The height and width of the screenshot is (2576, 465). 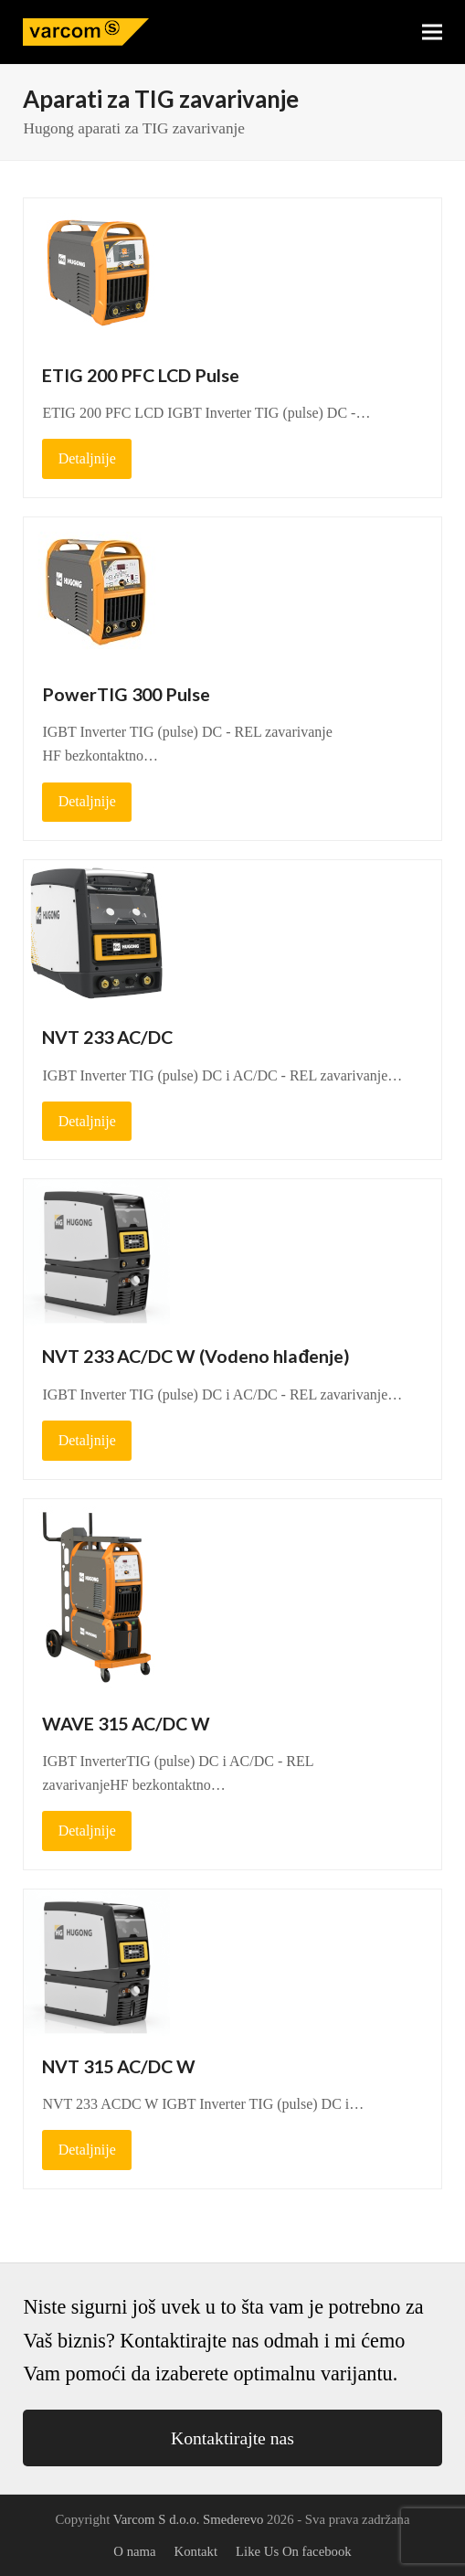 I want to click on NVT 233 AC/DC W (Vodeno hlađenje), so click(x=196, y=1356).